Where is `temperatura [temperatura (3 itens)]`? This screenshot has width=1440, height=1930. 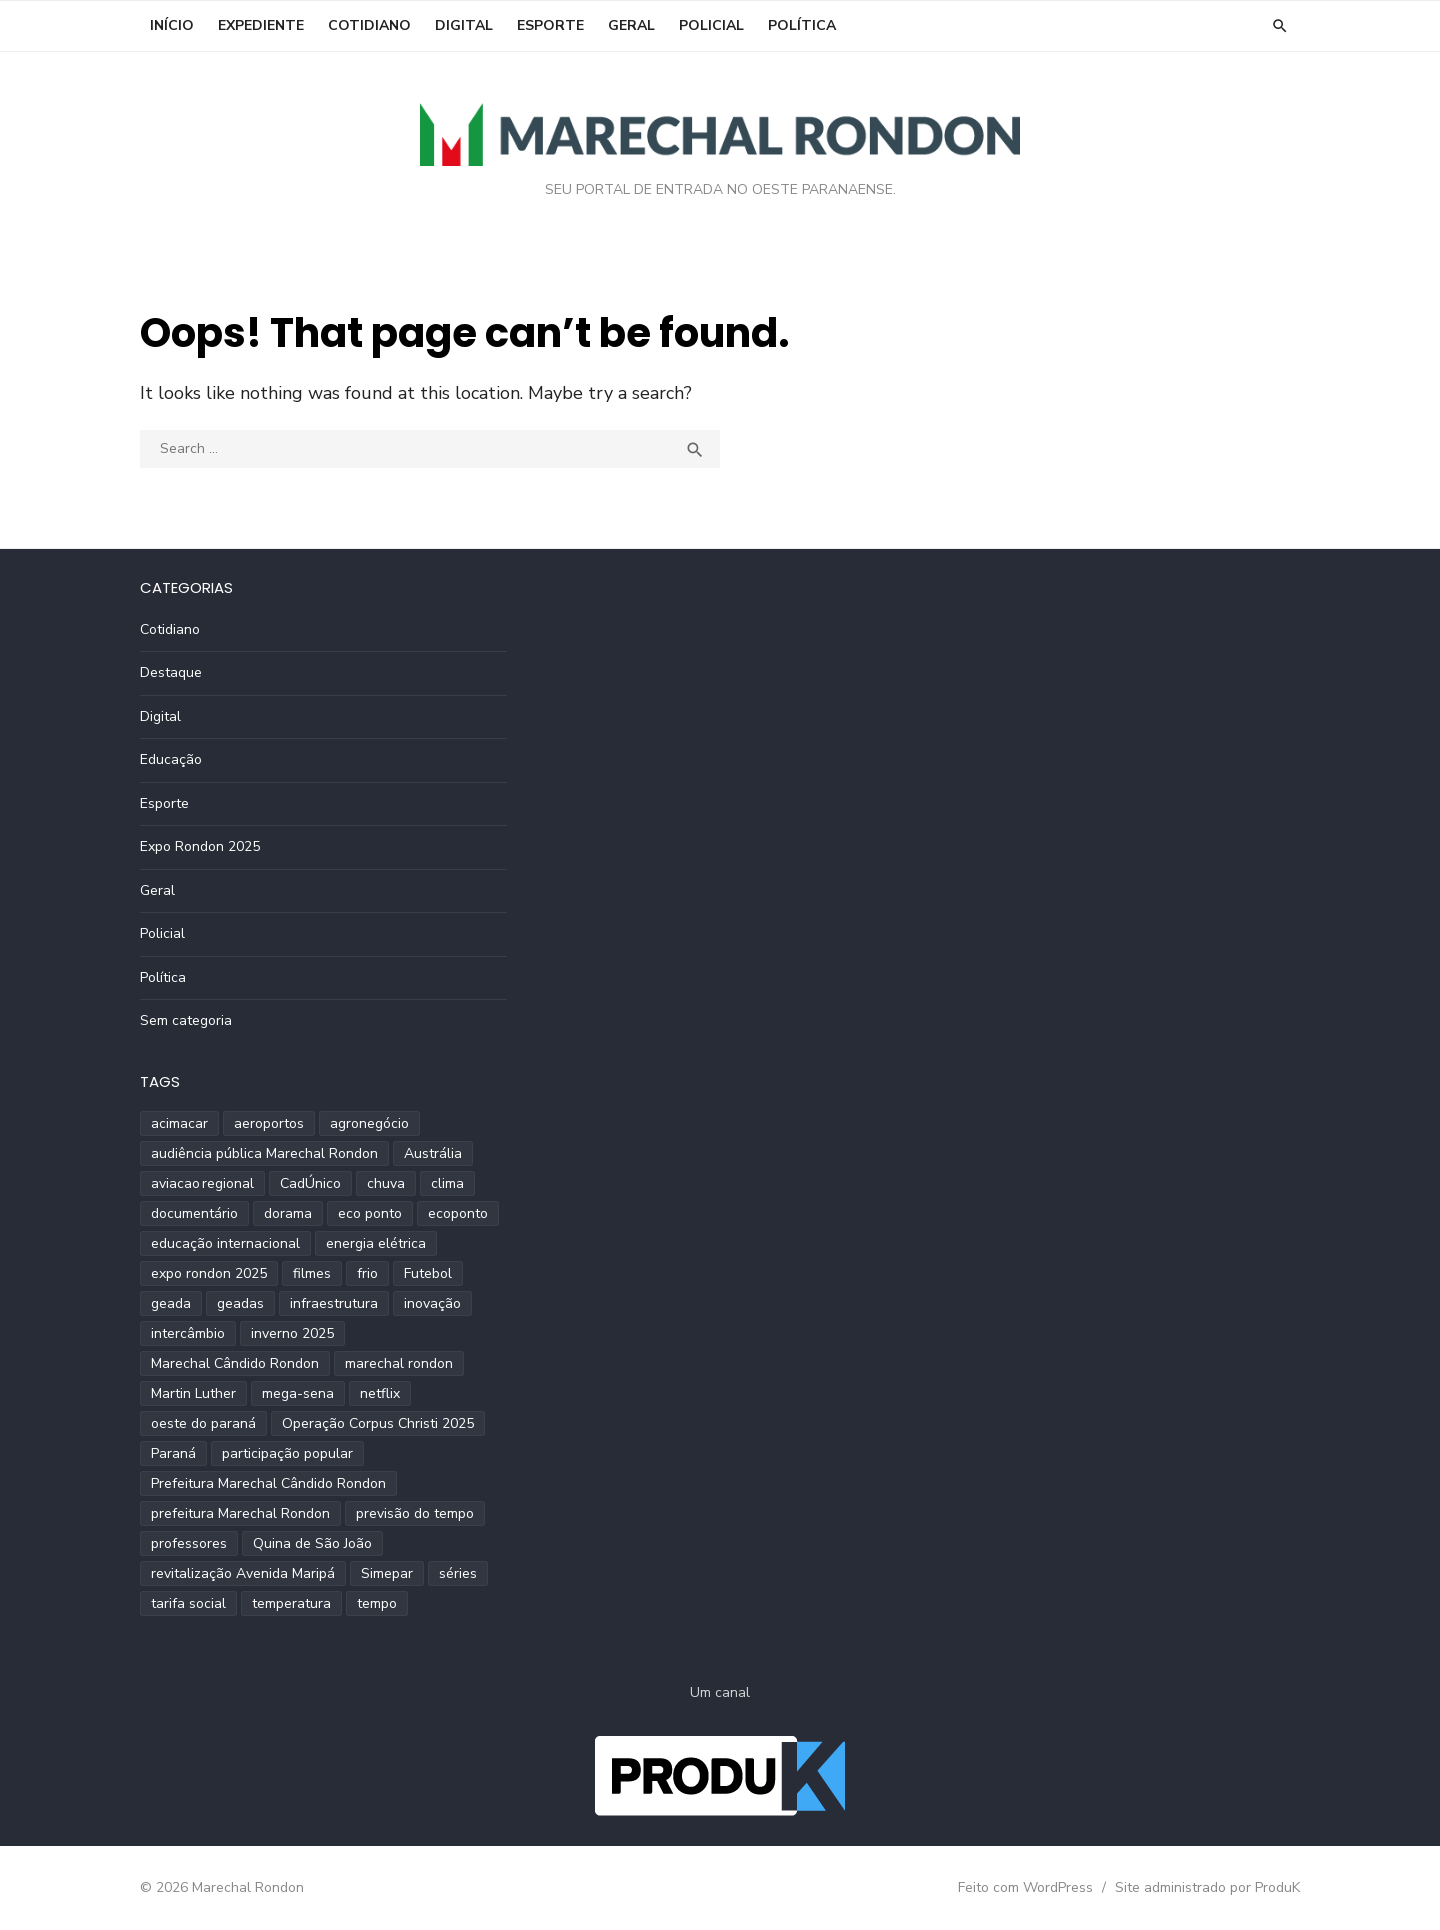 temperatura [temperatura (3 itens)] is located at coordinates (291, 1603).